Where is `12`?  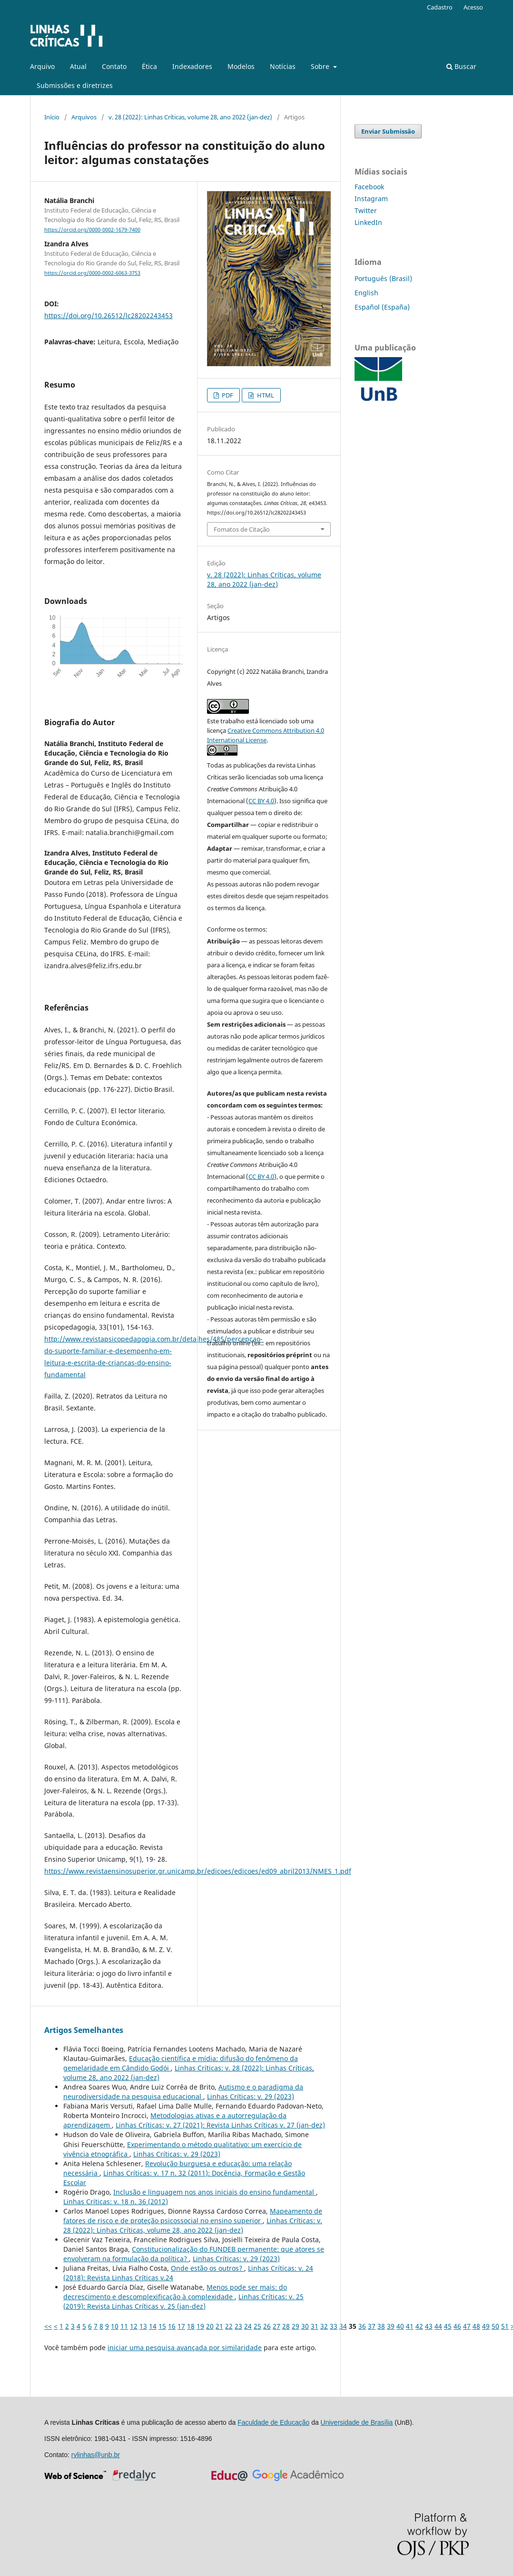
12 is located at coordinates (134, 2326).